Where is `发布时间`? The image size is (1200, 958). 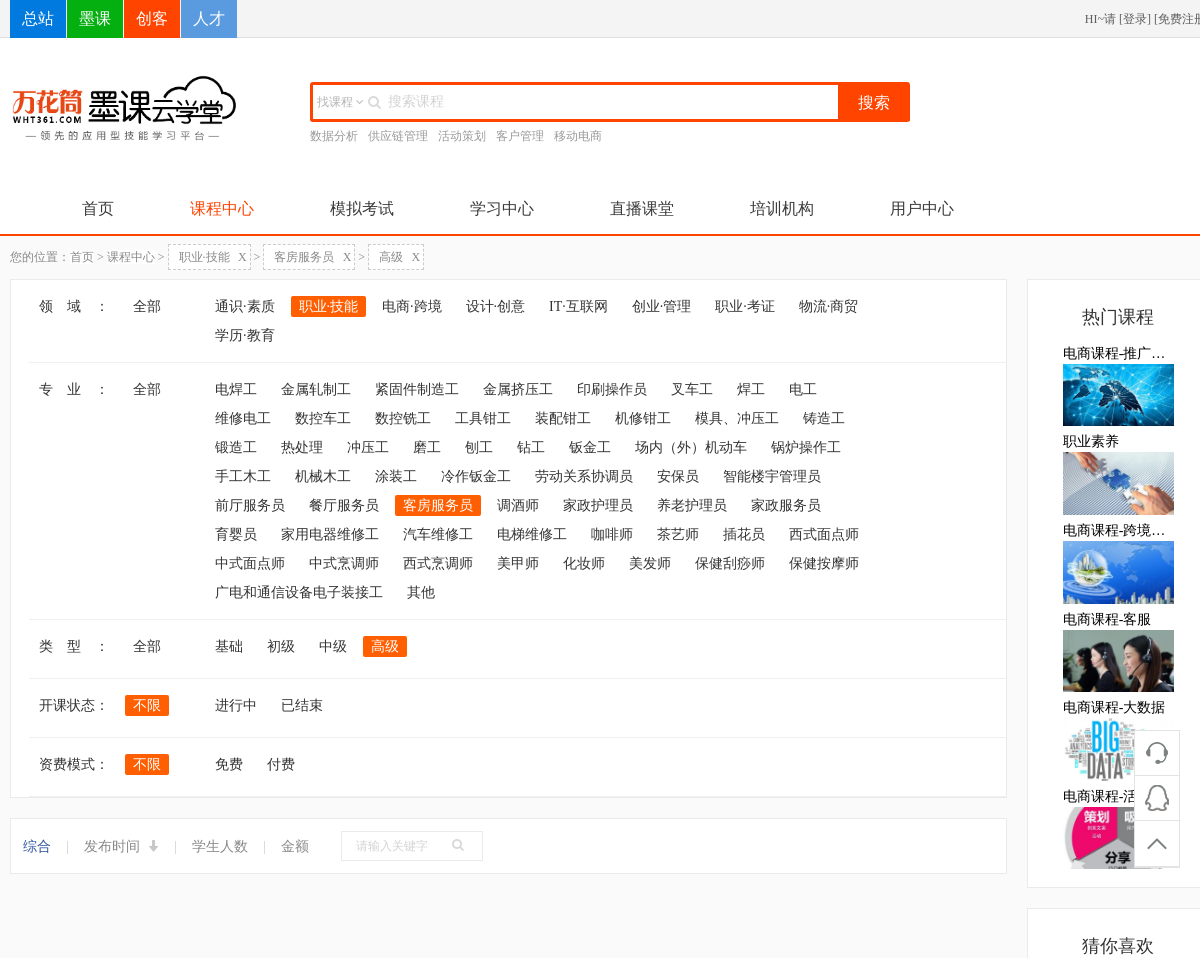
发布时间 is located at coordinates (122, 846).